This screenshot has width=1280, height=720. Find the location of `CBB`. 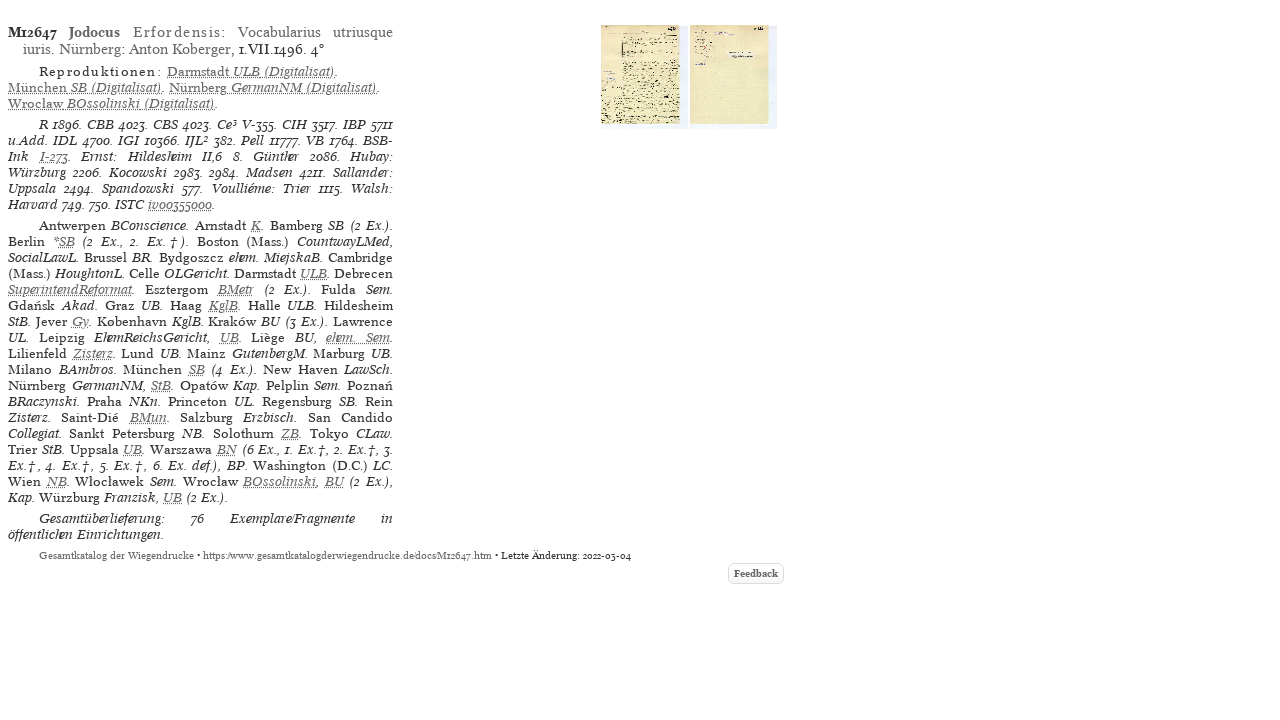

CBB is located at coordinates (100, 124).